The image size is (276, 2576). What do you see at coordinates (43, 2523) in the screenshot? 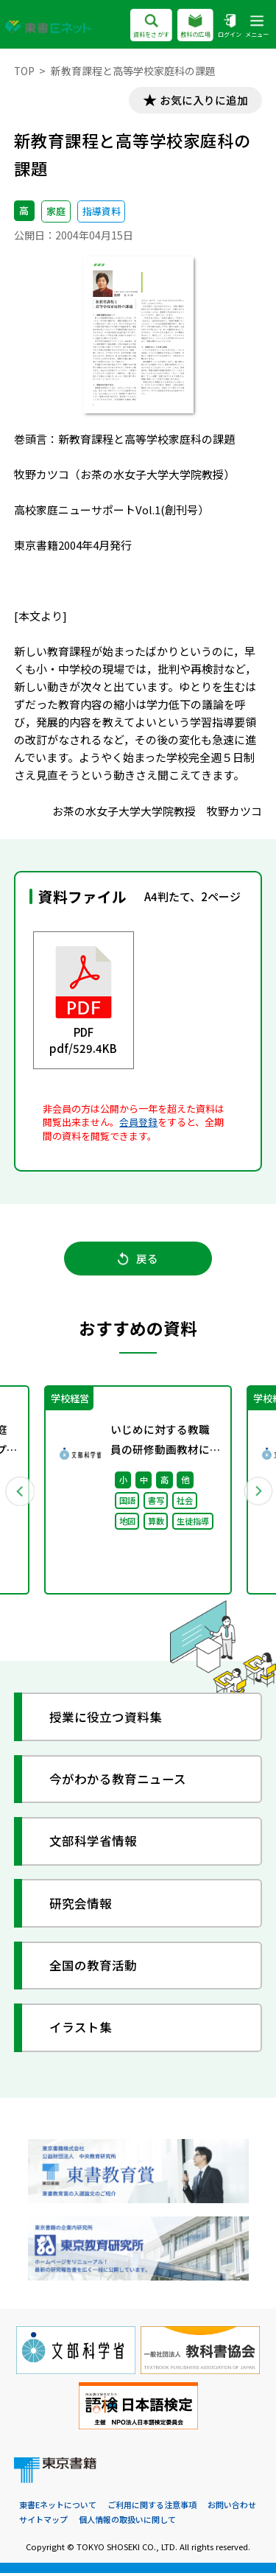
I see `サイトマップ` at bounding box center [43, 2523].